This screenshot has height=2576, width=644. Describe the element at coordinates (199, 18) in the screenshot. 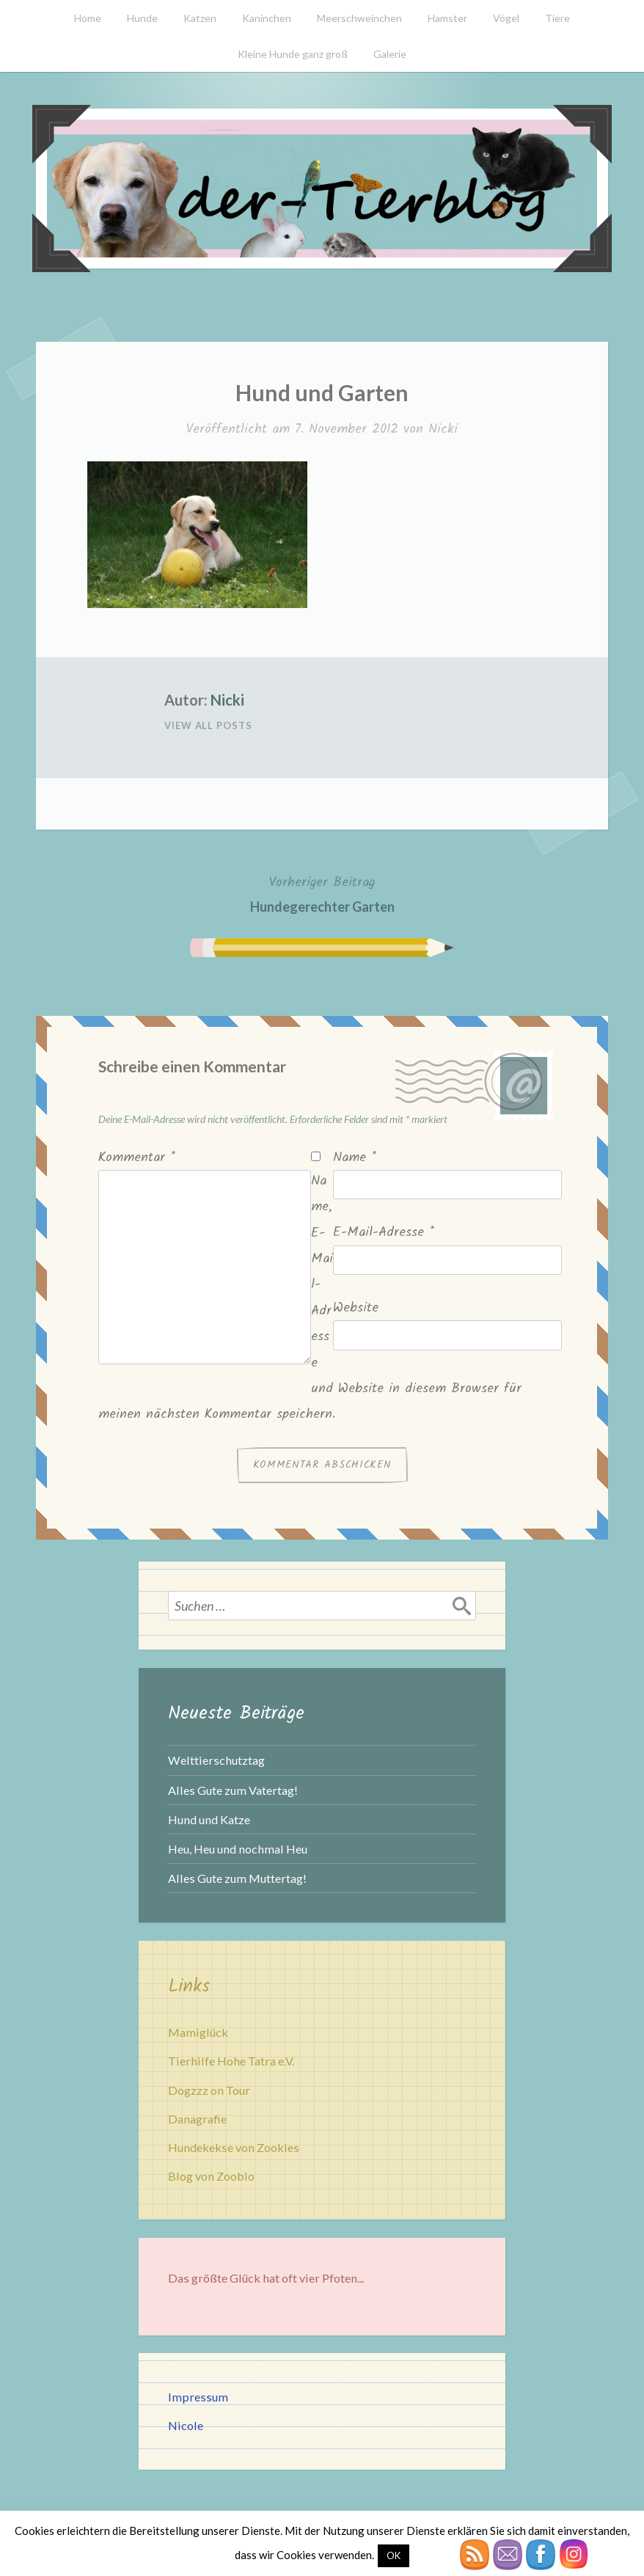

I see `Katzen` at that location.